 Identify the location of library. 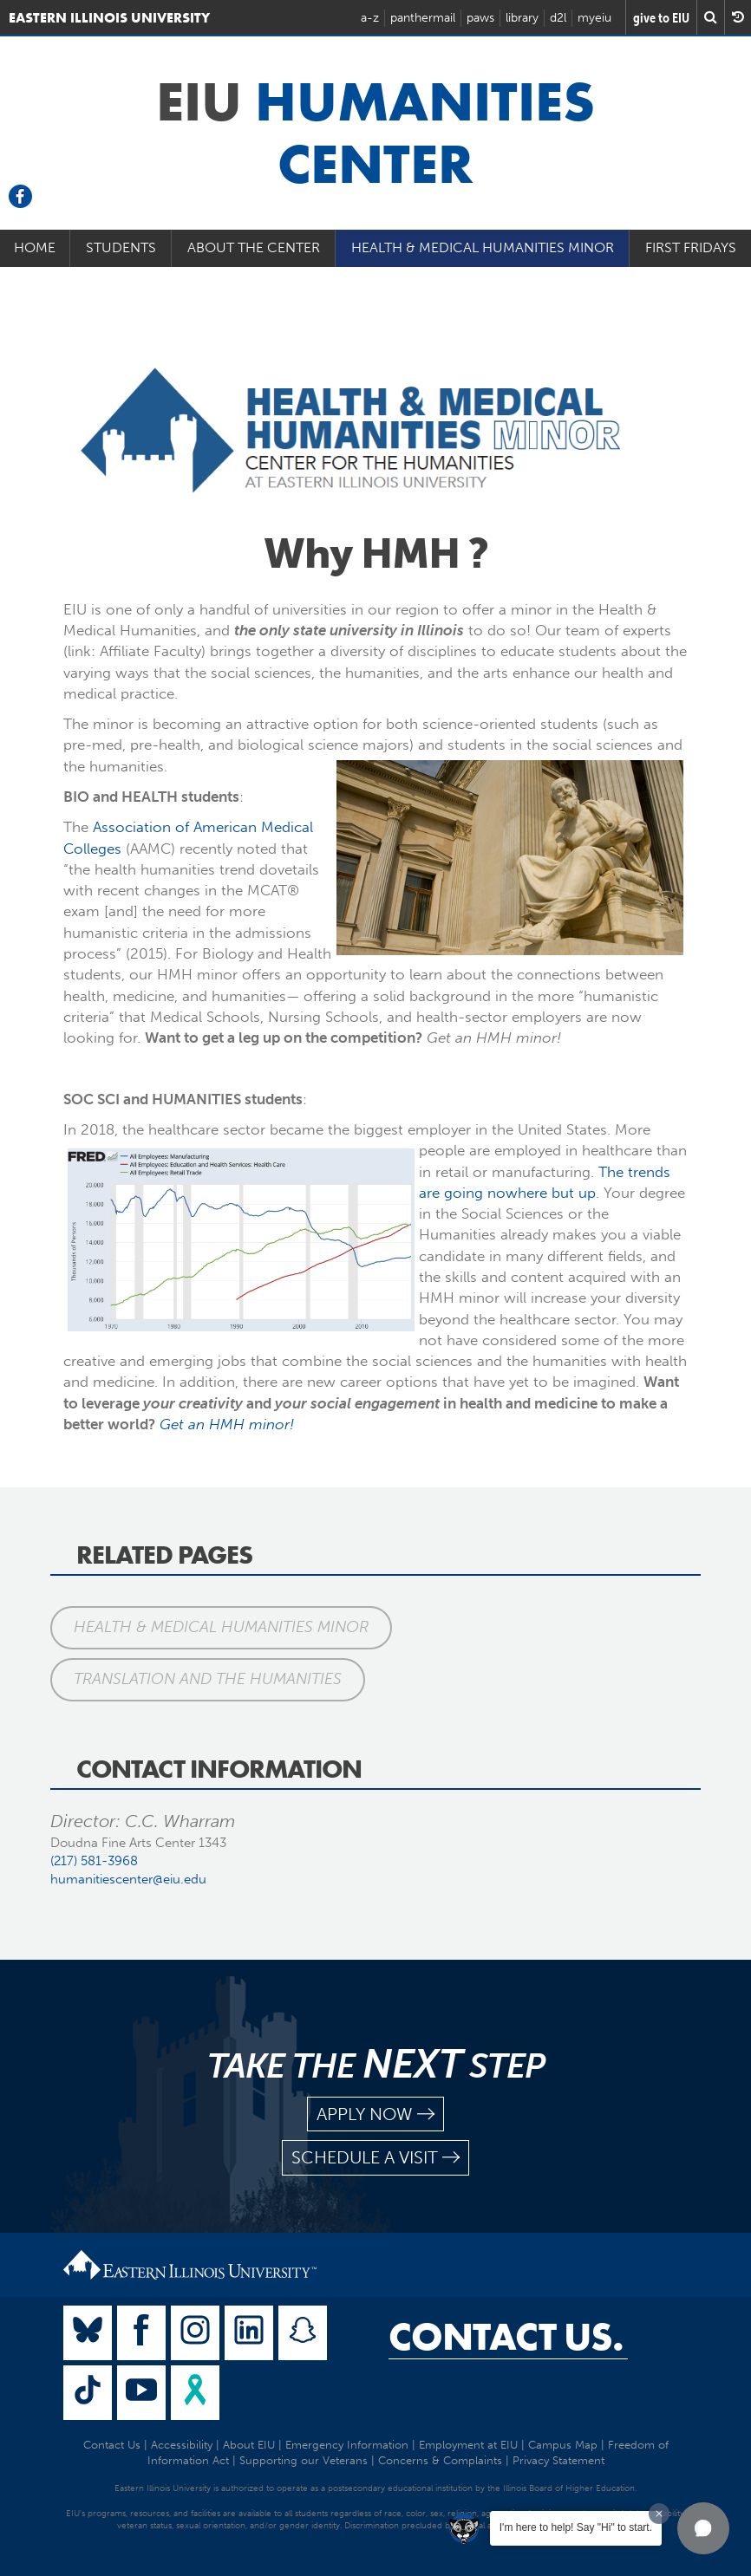
(522, 17).